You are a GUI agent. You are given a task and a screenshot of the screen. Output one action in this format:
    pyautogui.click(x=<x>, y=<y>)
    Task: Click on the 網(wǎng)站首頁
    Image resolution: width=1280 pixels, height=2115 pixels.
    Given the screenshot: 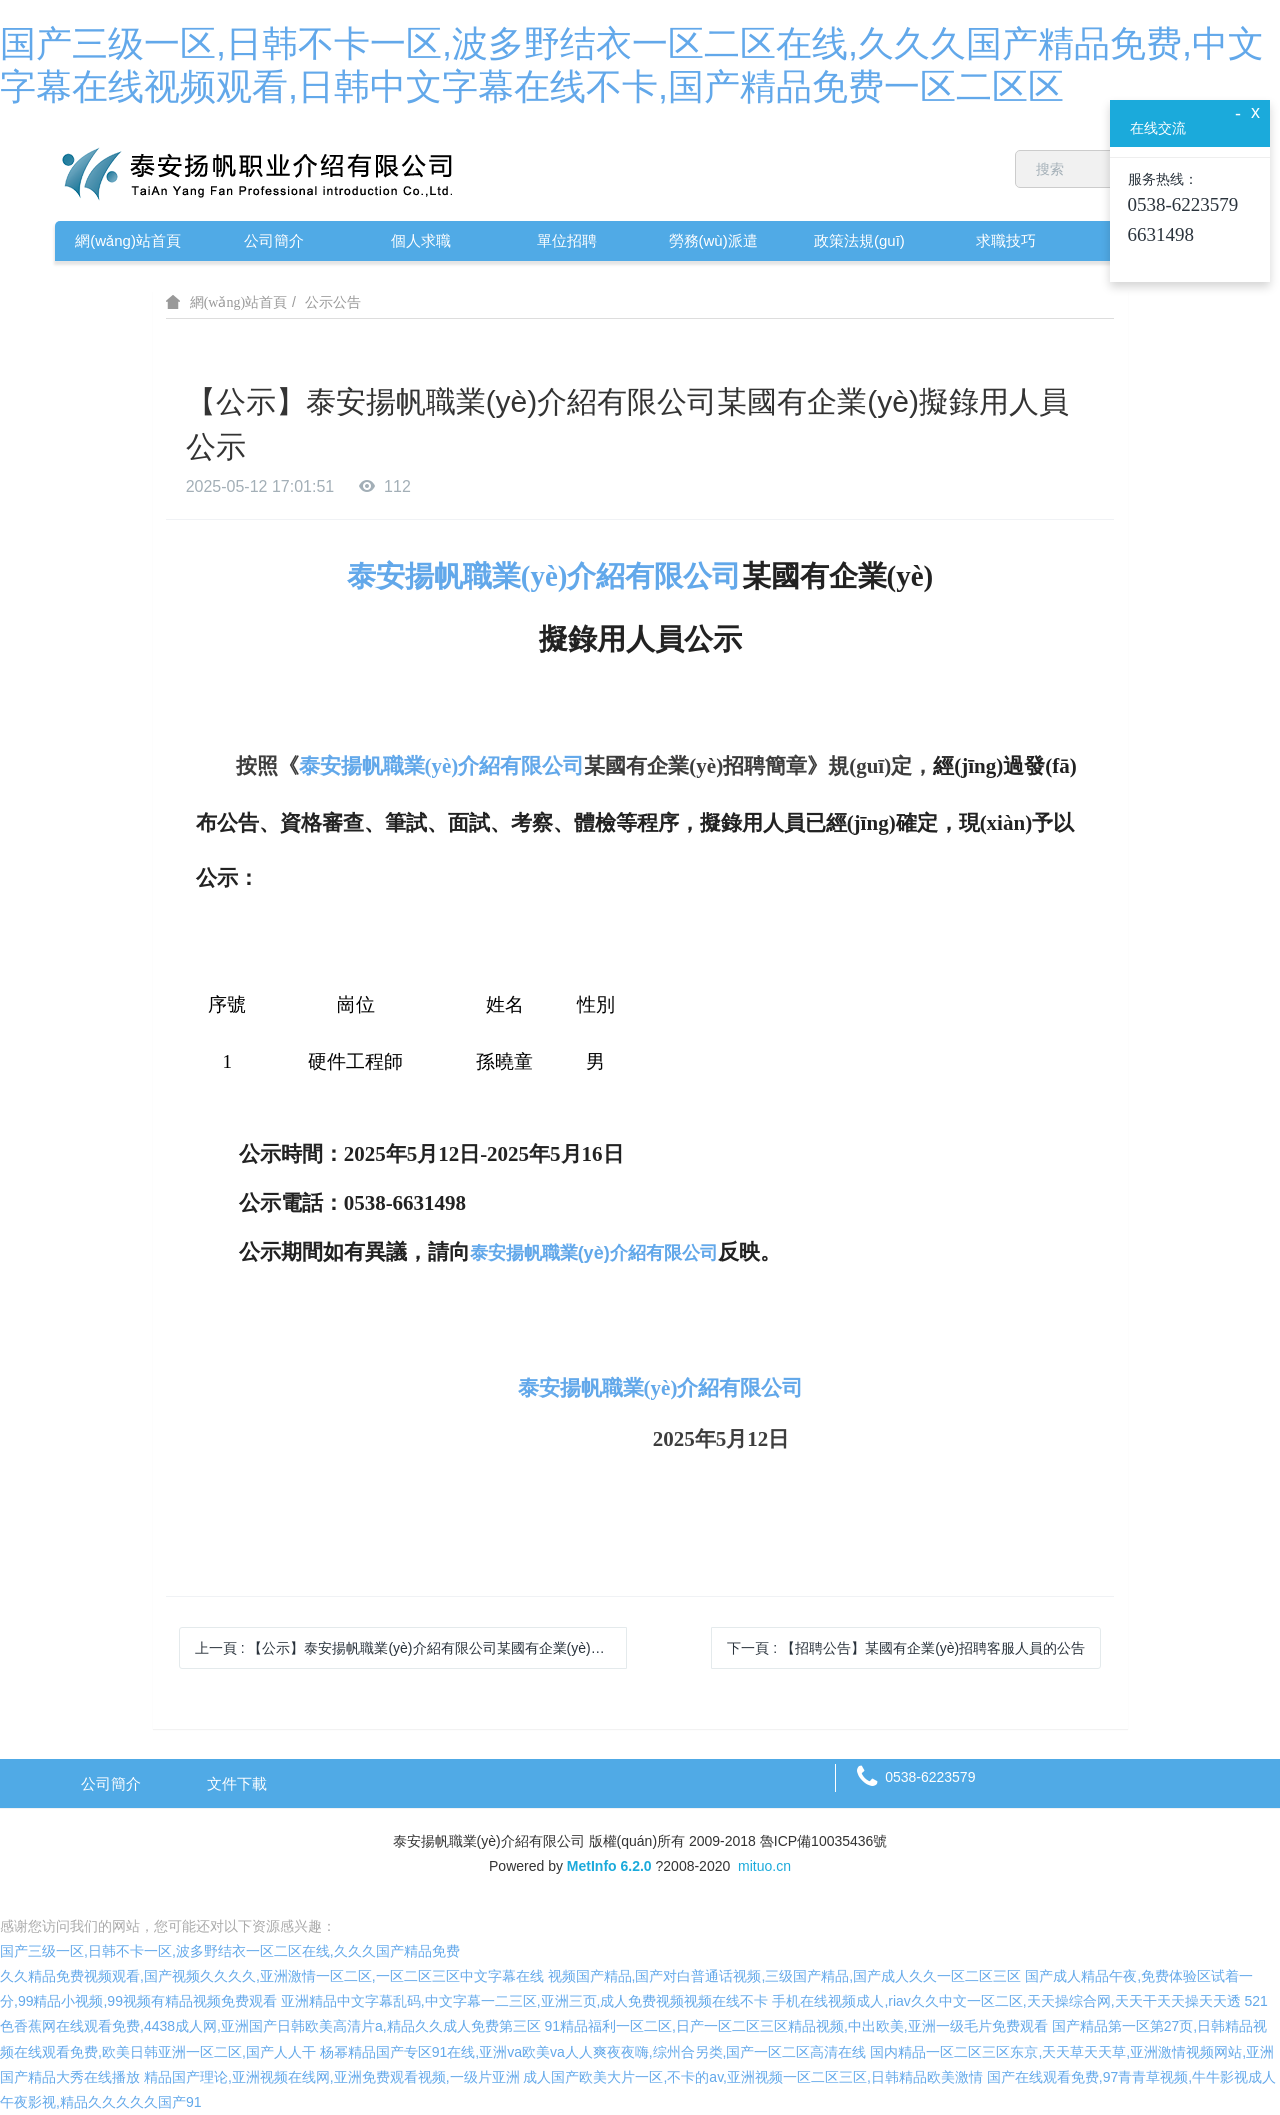 What is the action you would take?
    pyautogui.click(x=128, y=240)
    